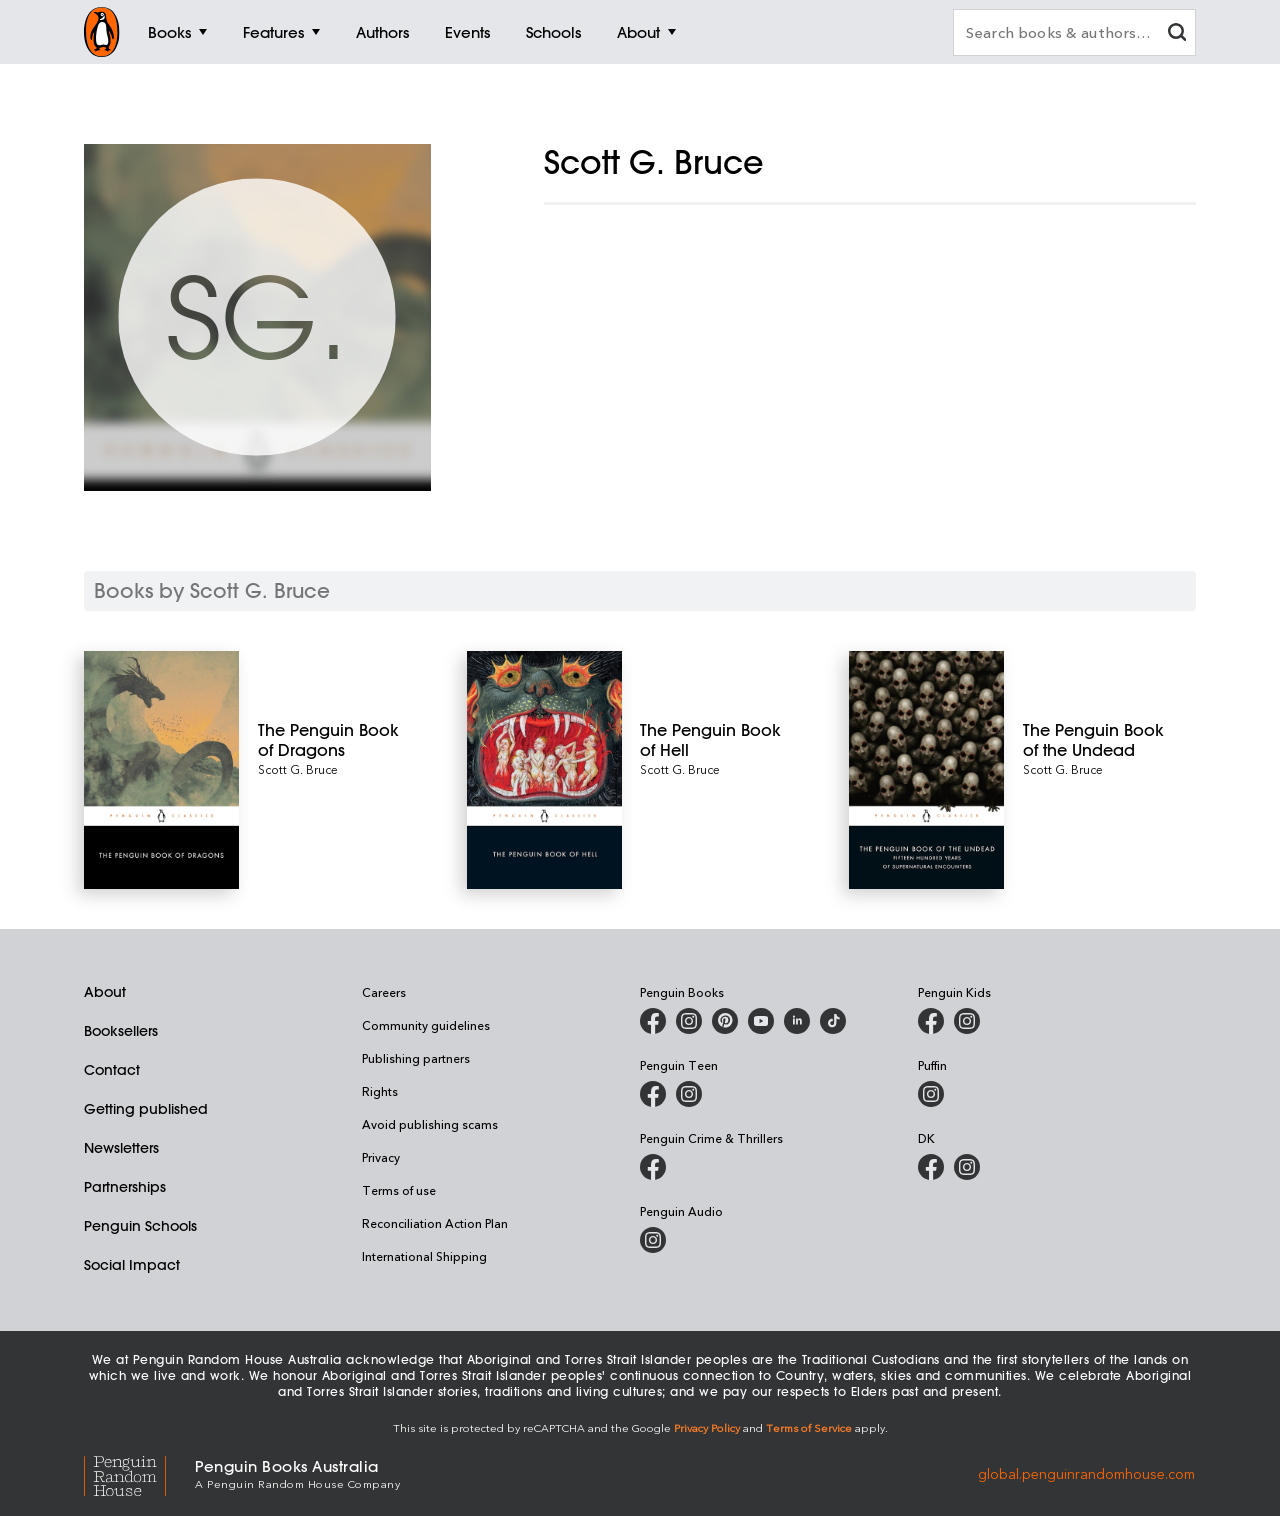  I want to click on [Penguin Kids on Facebook], so click(931, 1021).